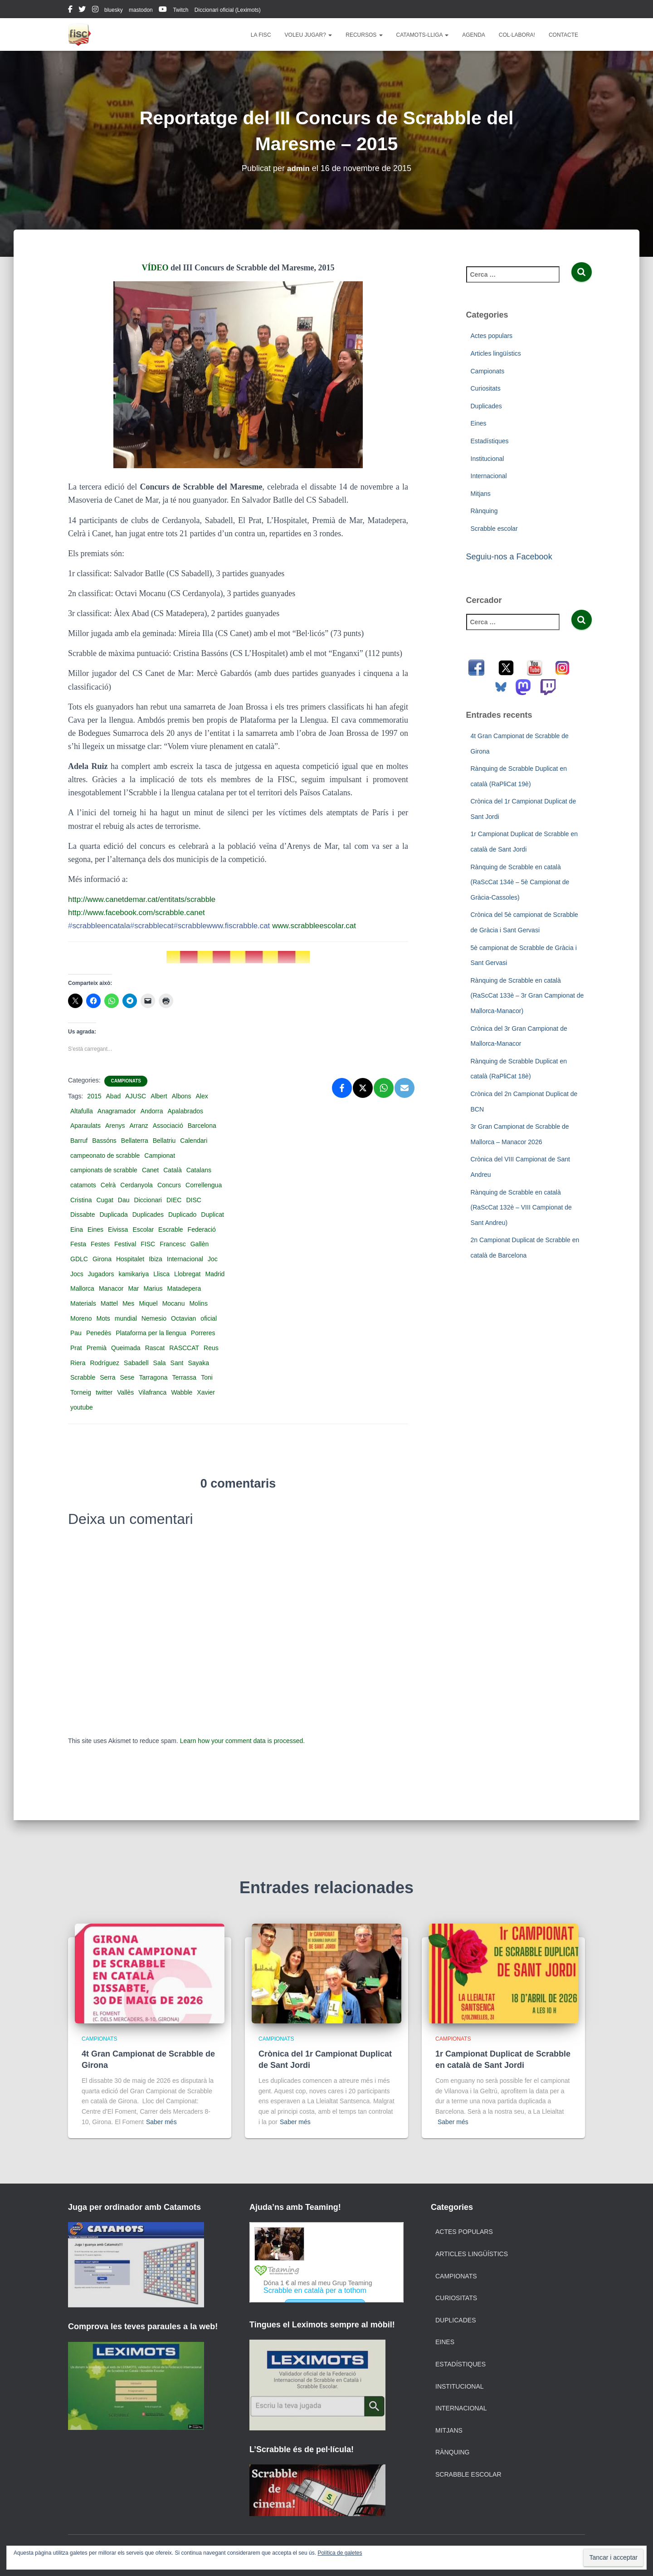 This screenshot has width=653, height=2576. Describe the element at coordinates (100, 1244) in the screenshot. I see `Festes` at that location.